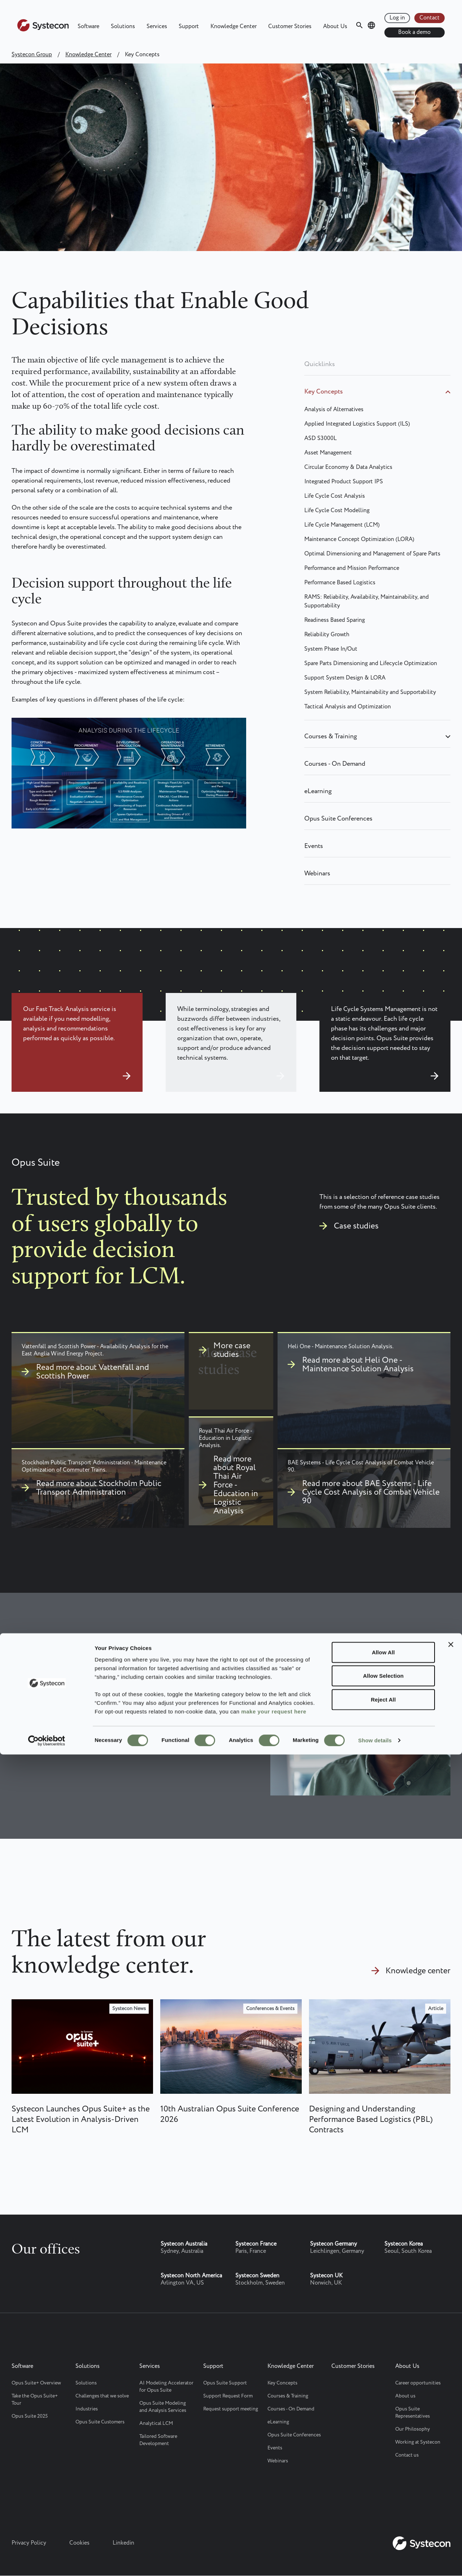  What do you see at coordinates (323, 391) in the screenshot?
I see `Key Concepts` at bounding box center [323, 391].